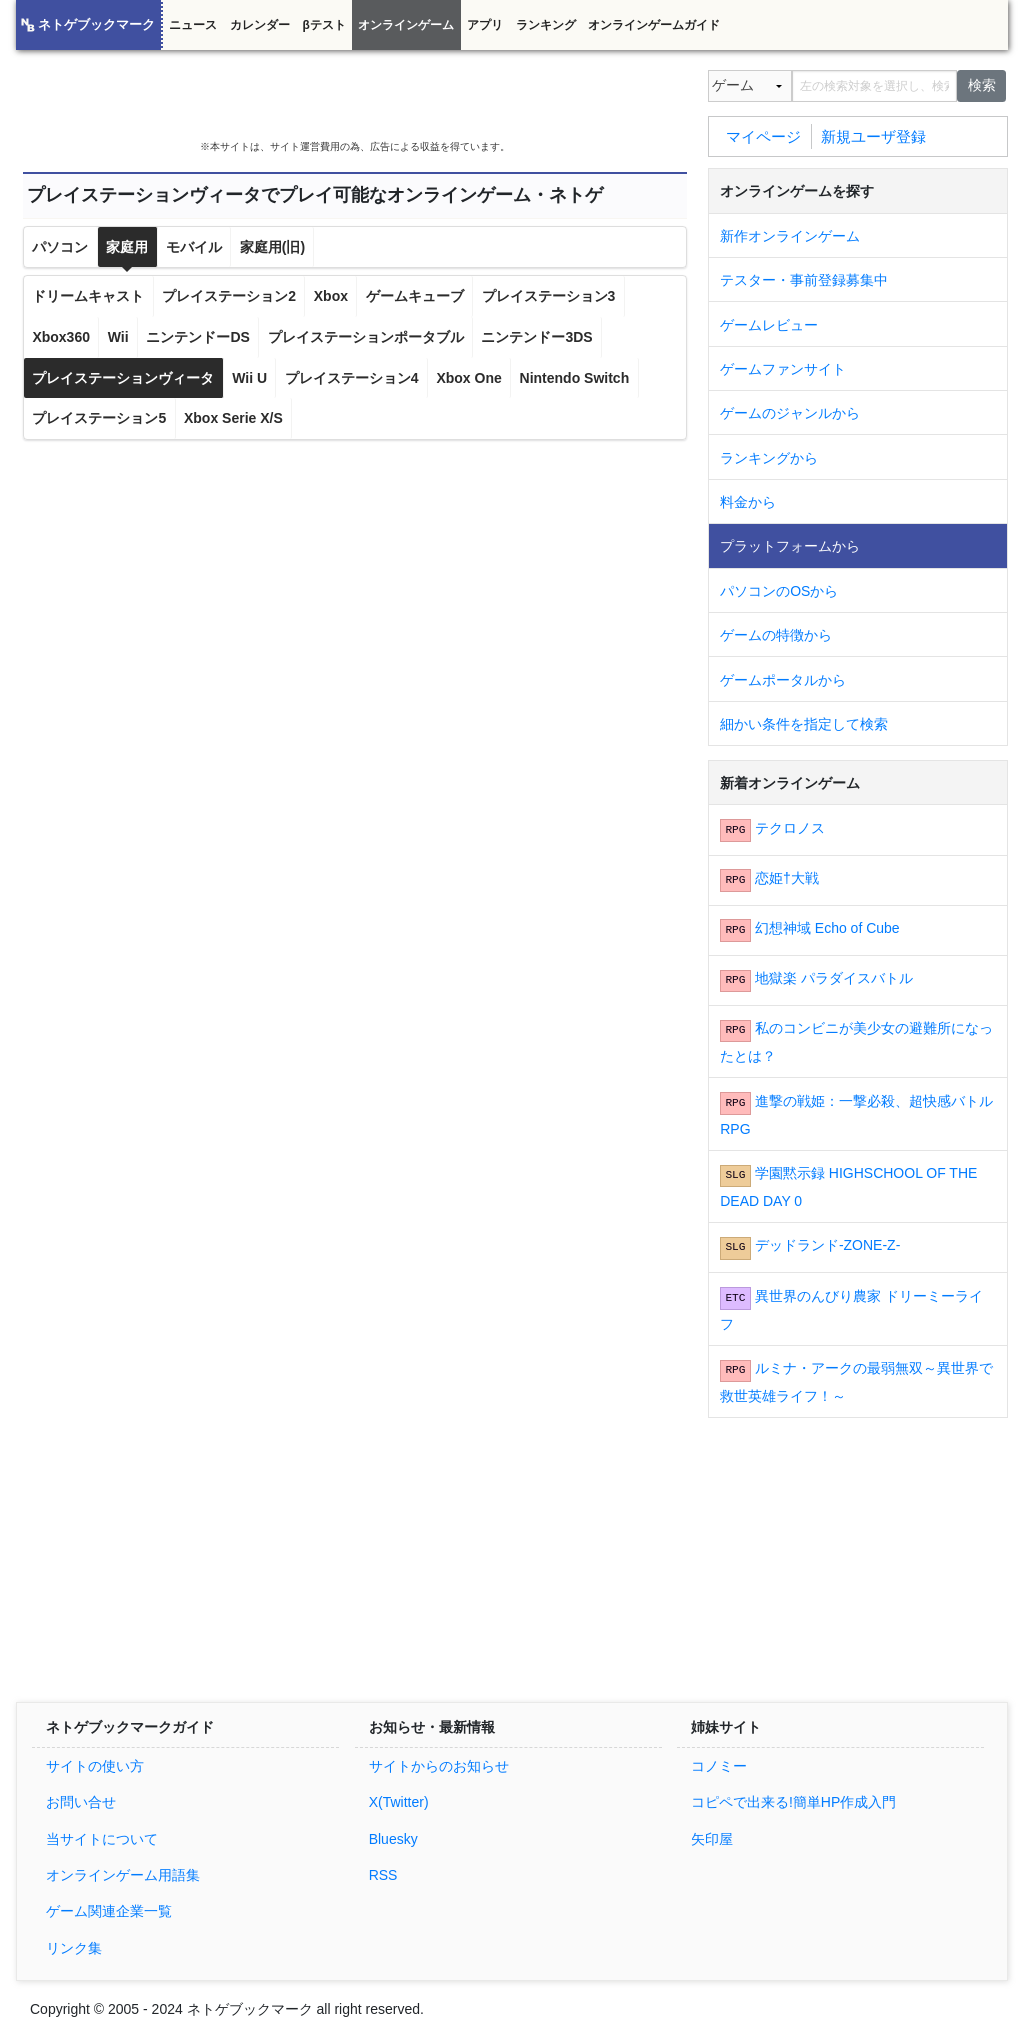 The image size is (1024, 2023). I want to click on Xbox One, so click(468, 378).